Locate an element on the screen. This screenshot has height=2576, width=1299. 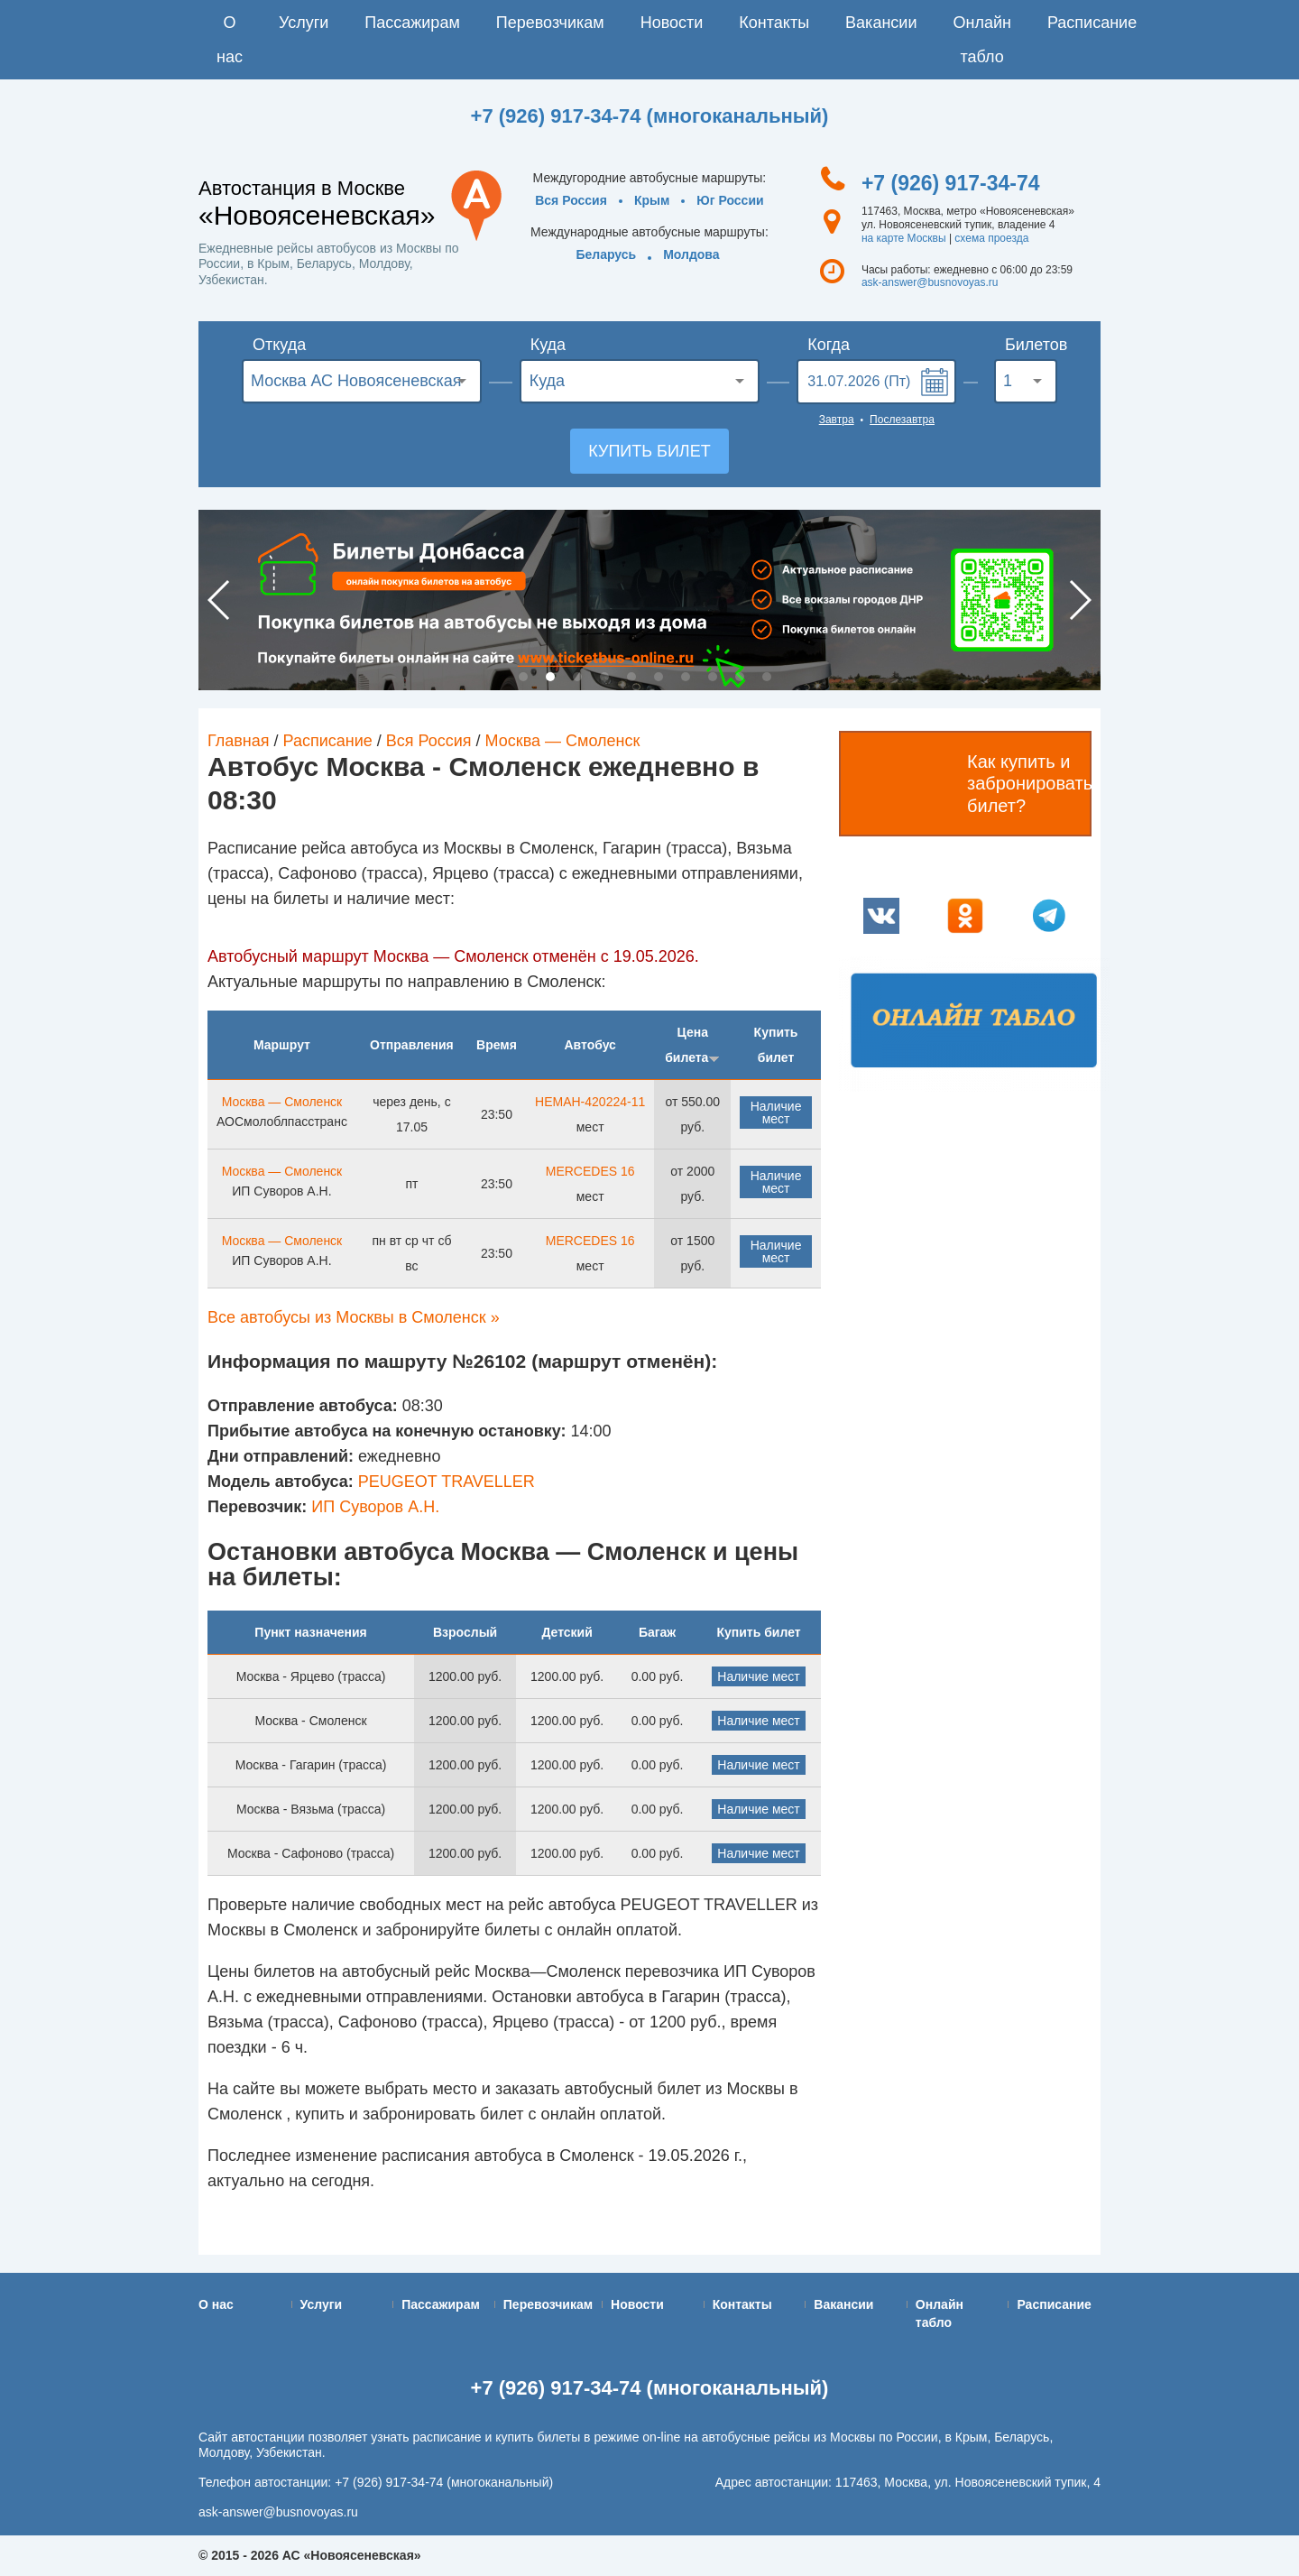
Все автобусы из Москвы в Смоленск » is located at coordinates (353, 1317).